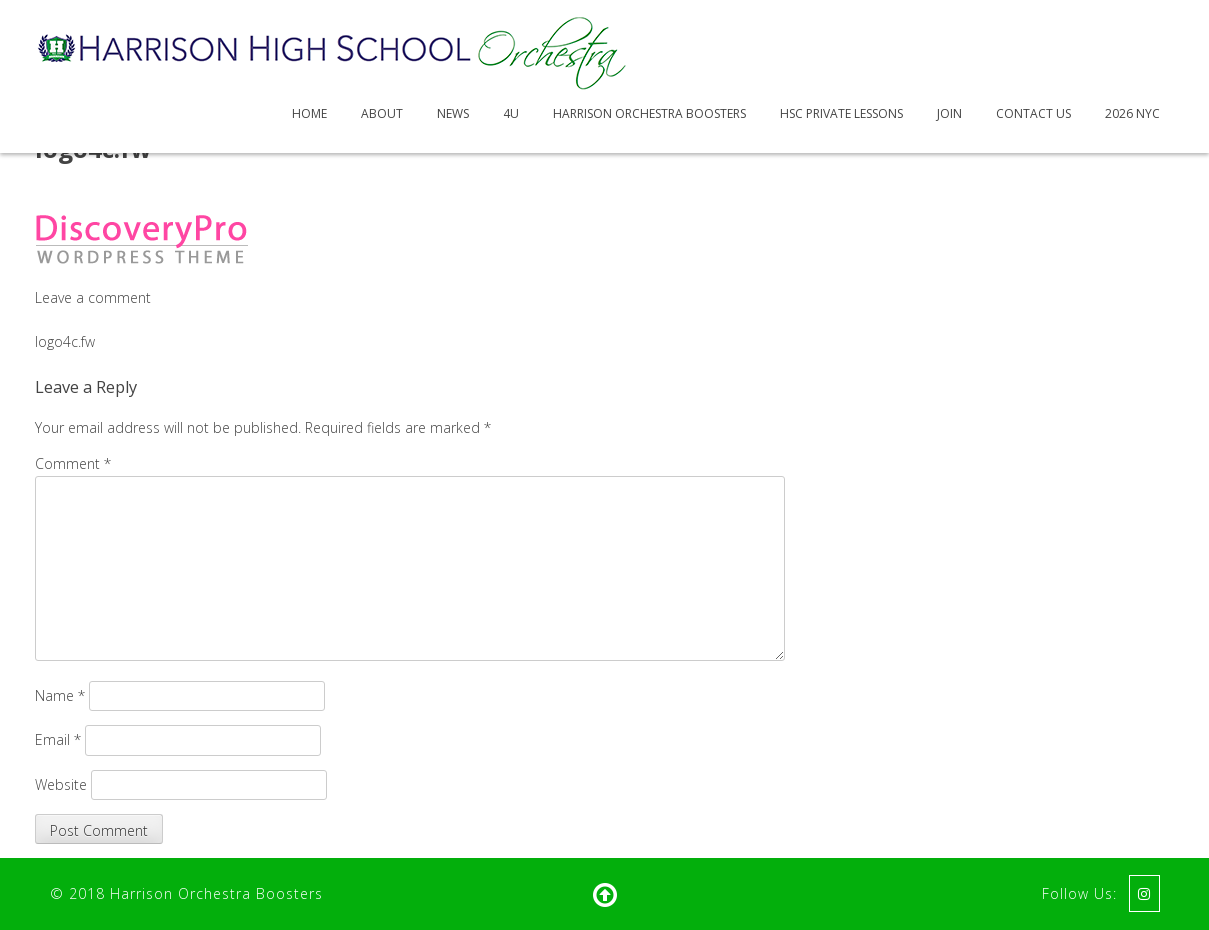 The height and width of the screenshot is (930, 1209). What do you see at coordinates (1033, 113) in the screenshot?
I see `Contact Us` at bounding box center [1033, 113].